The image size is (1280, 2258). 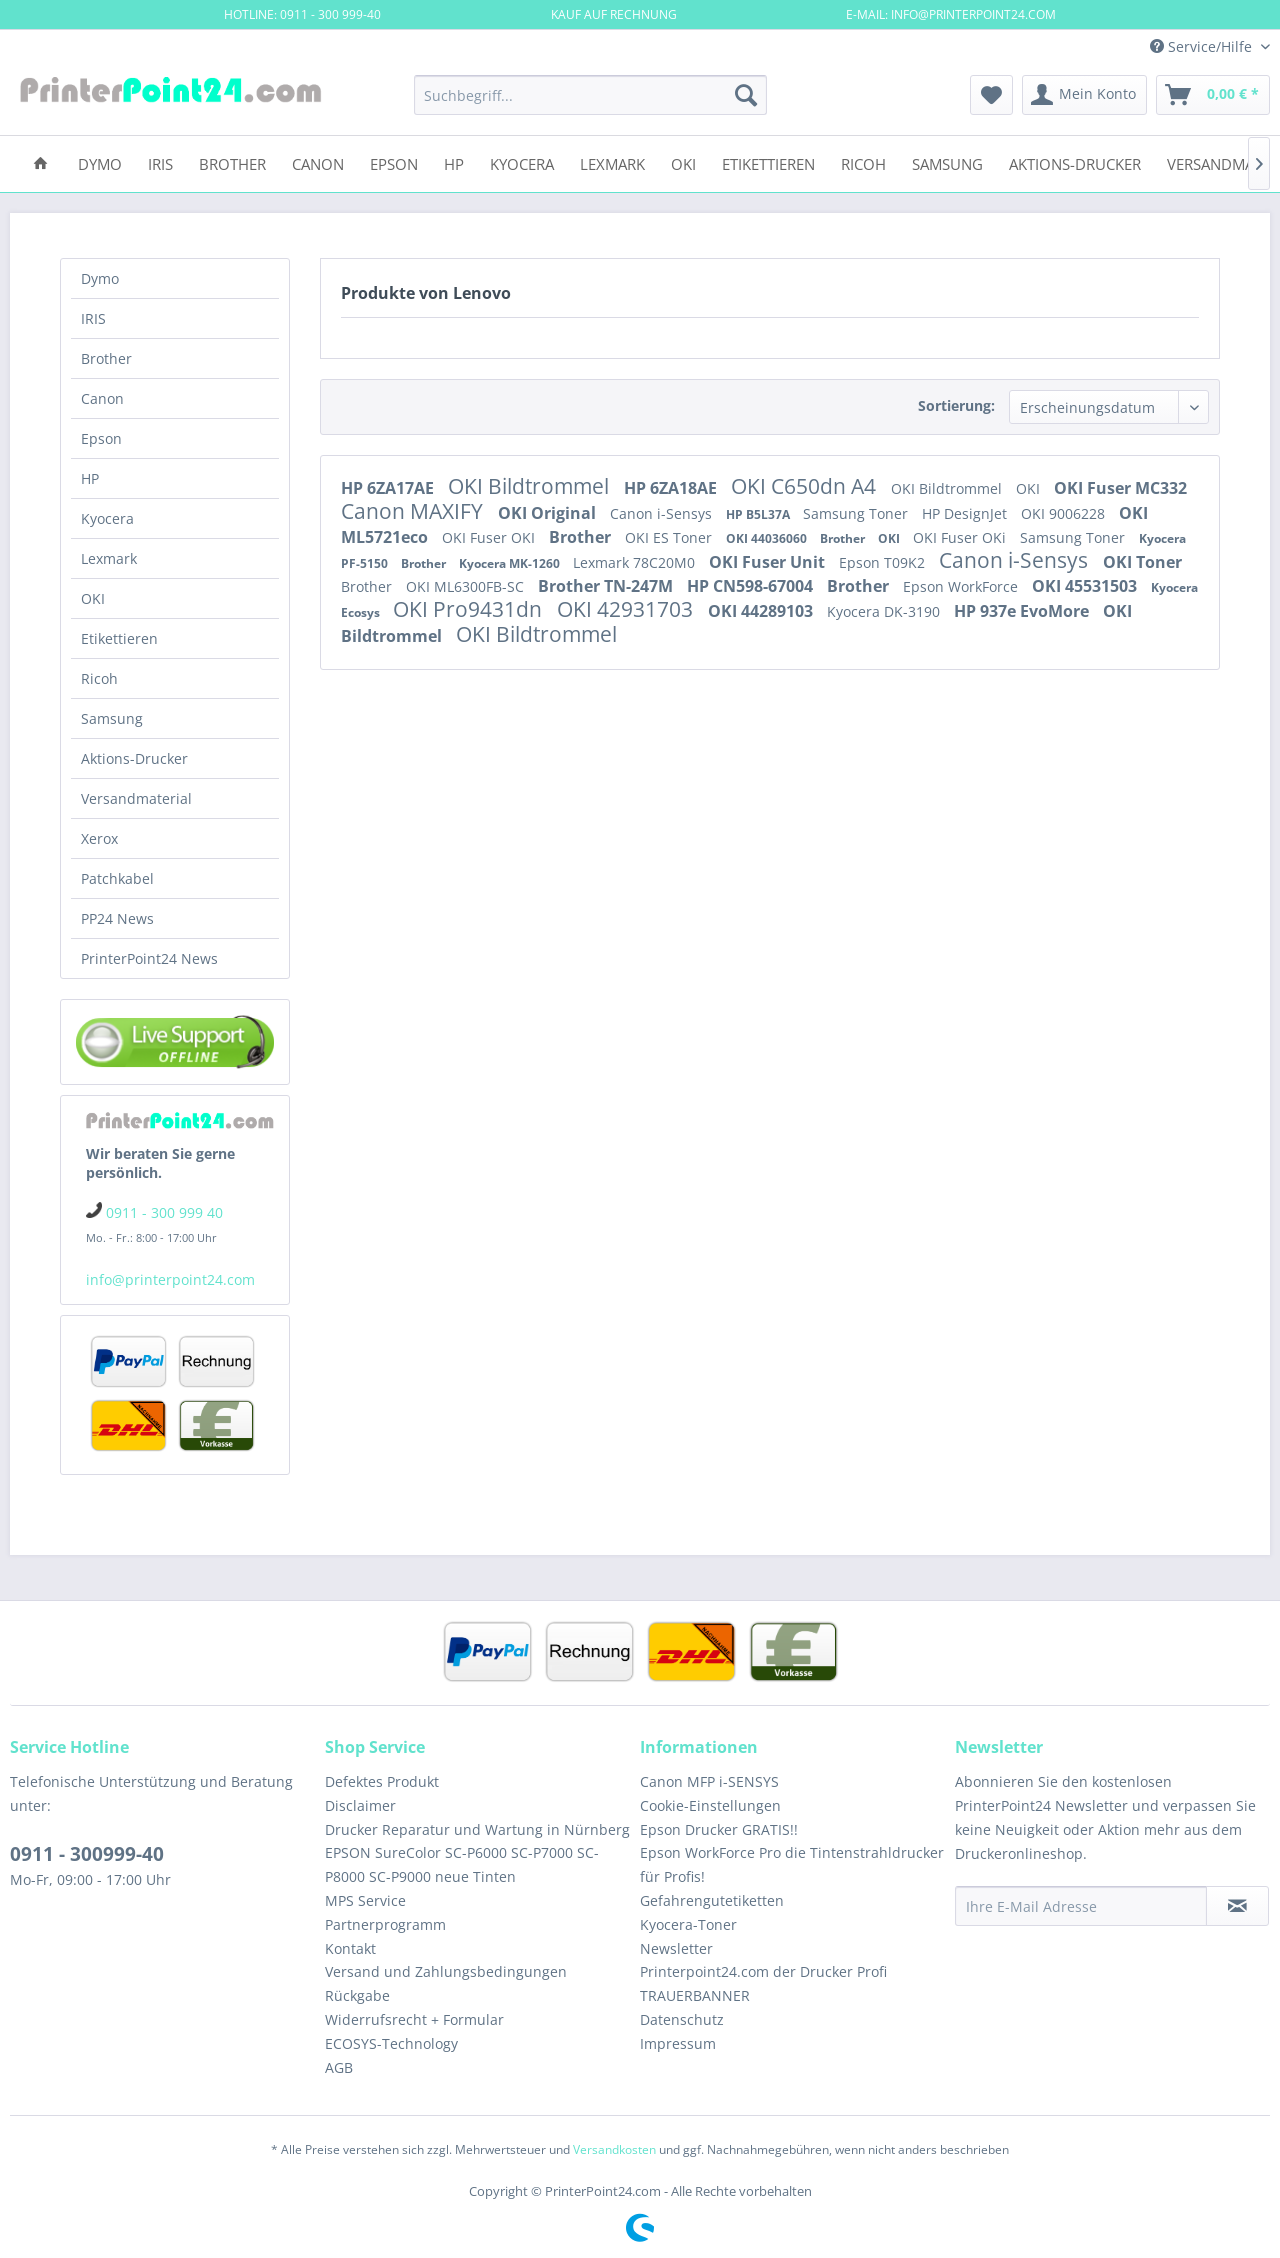 What do you see at coordinates (446, 1971) in the screenshot?
I see `Versand und Zahlungsbedingungen` at bounding box center [446, 1971].